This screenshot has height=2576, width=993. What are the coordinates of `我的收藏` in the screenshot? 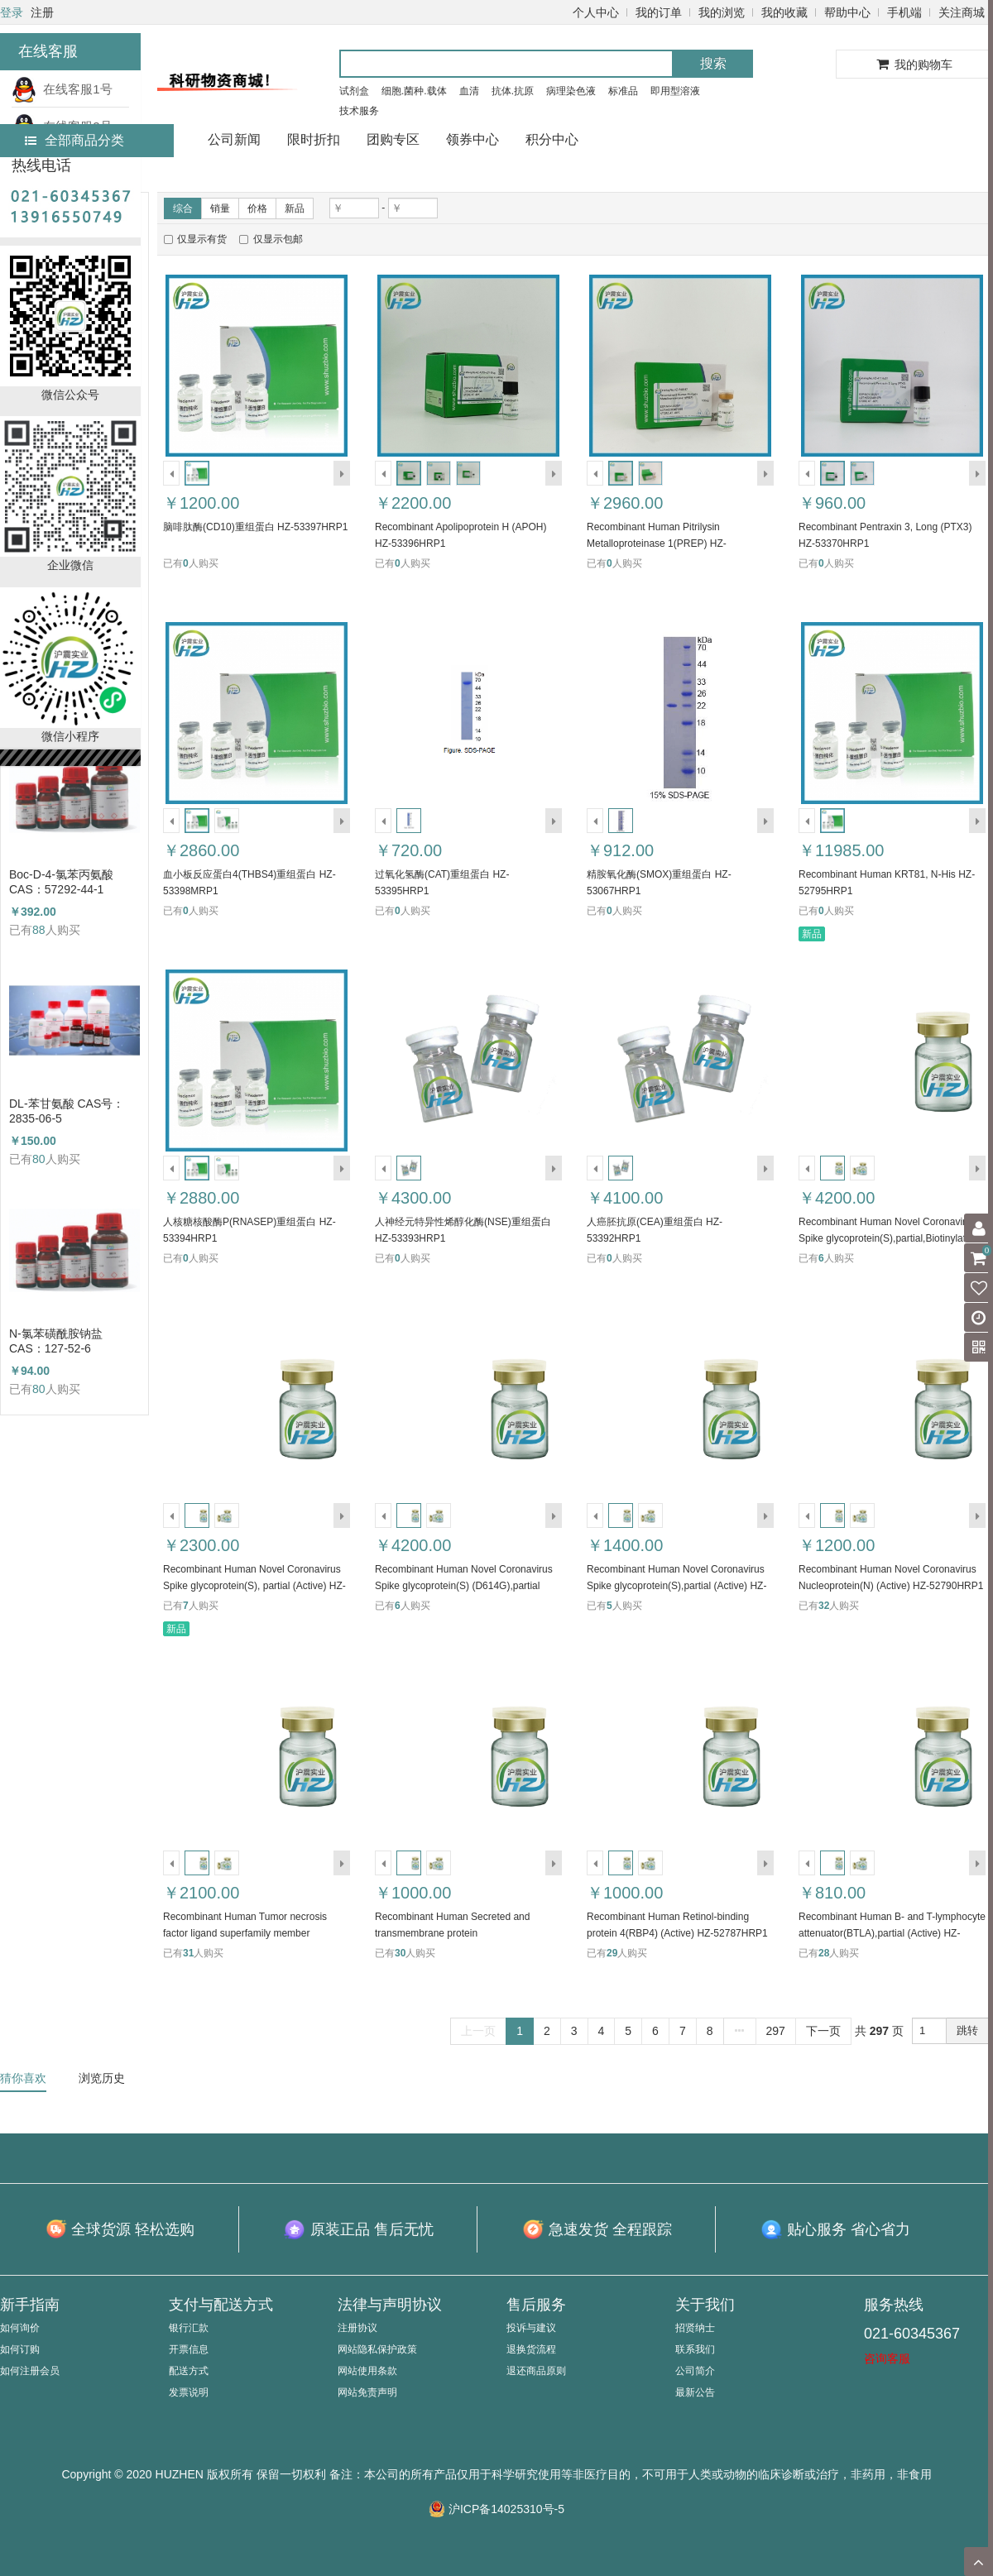 It's located at (784, 12).